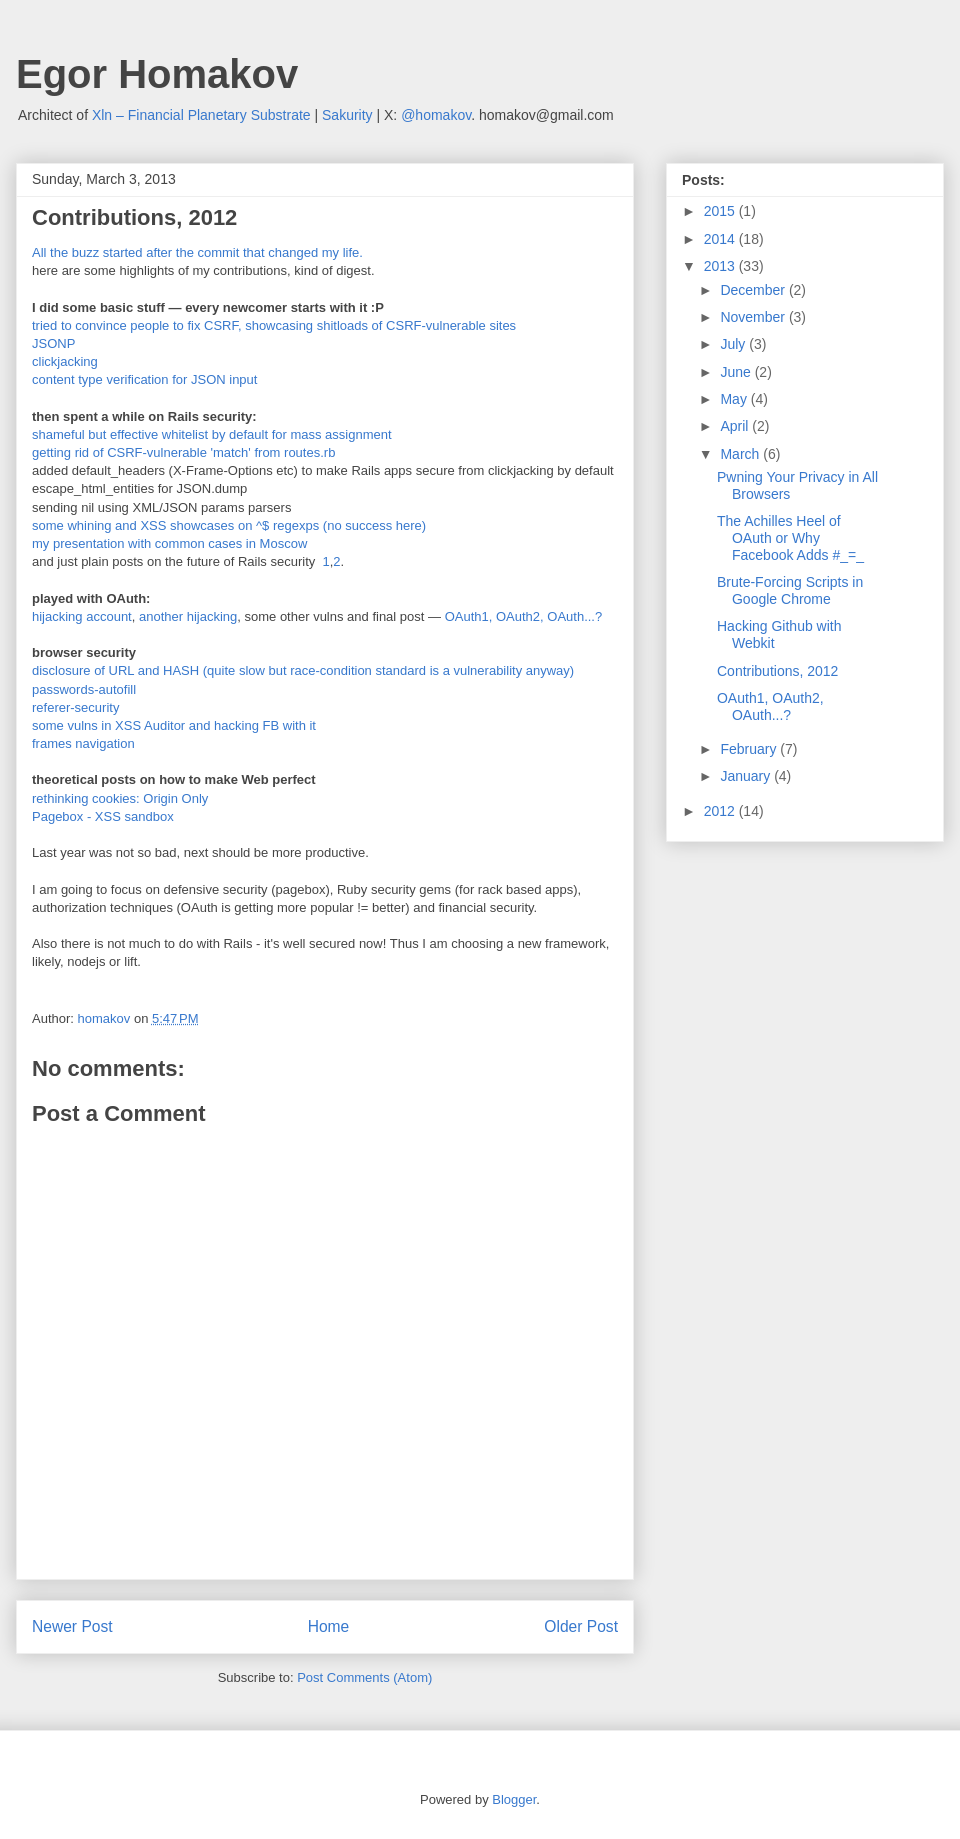 The image size is (960, 1839). Describe the element at coordinates (103, 816) in the screenshot. I see `Pagebox - XSS sandbox` at that location.